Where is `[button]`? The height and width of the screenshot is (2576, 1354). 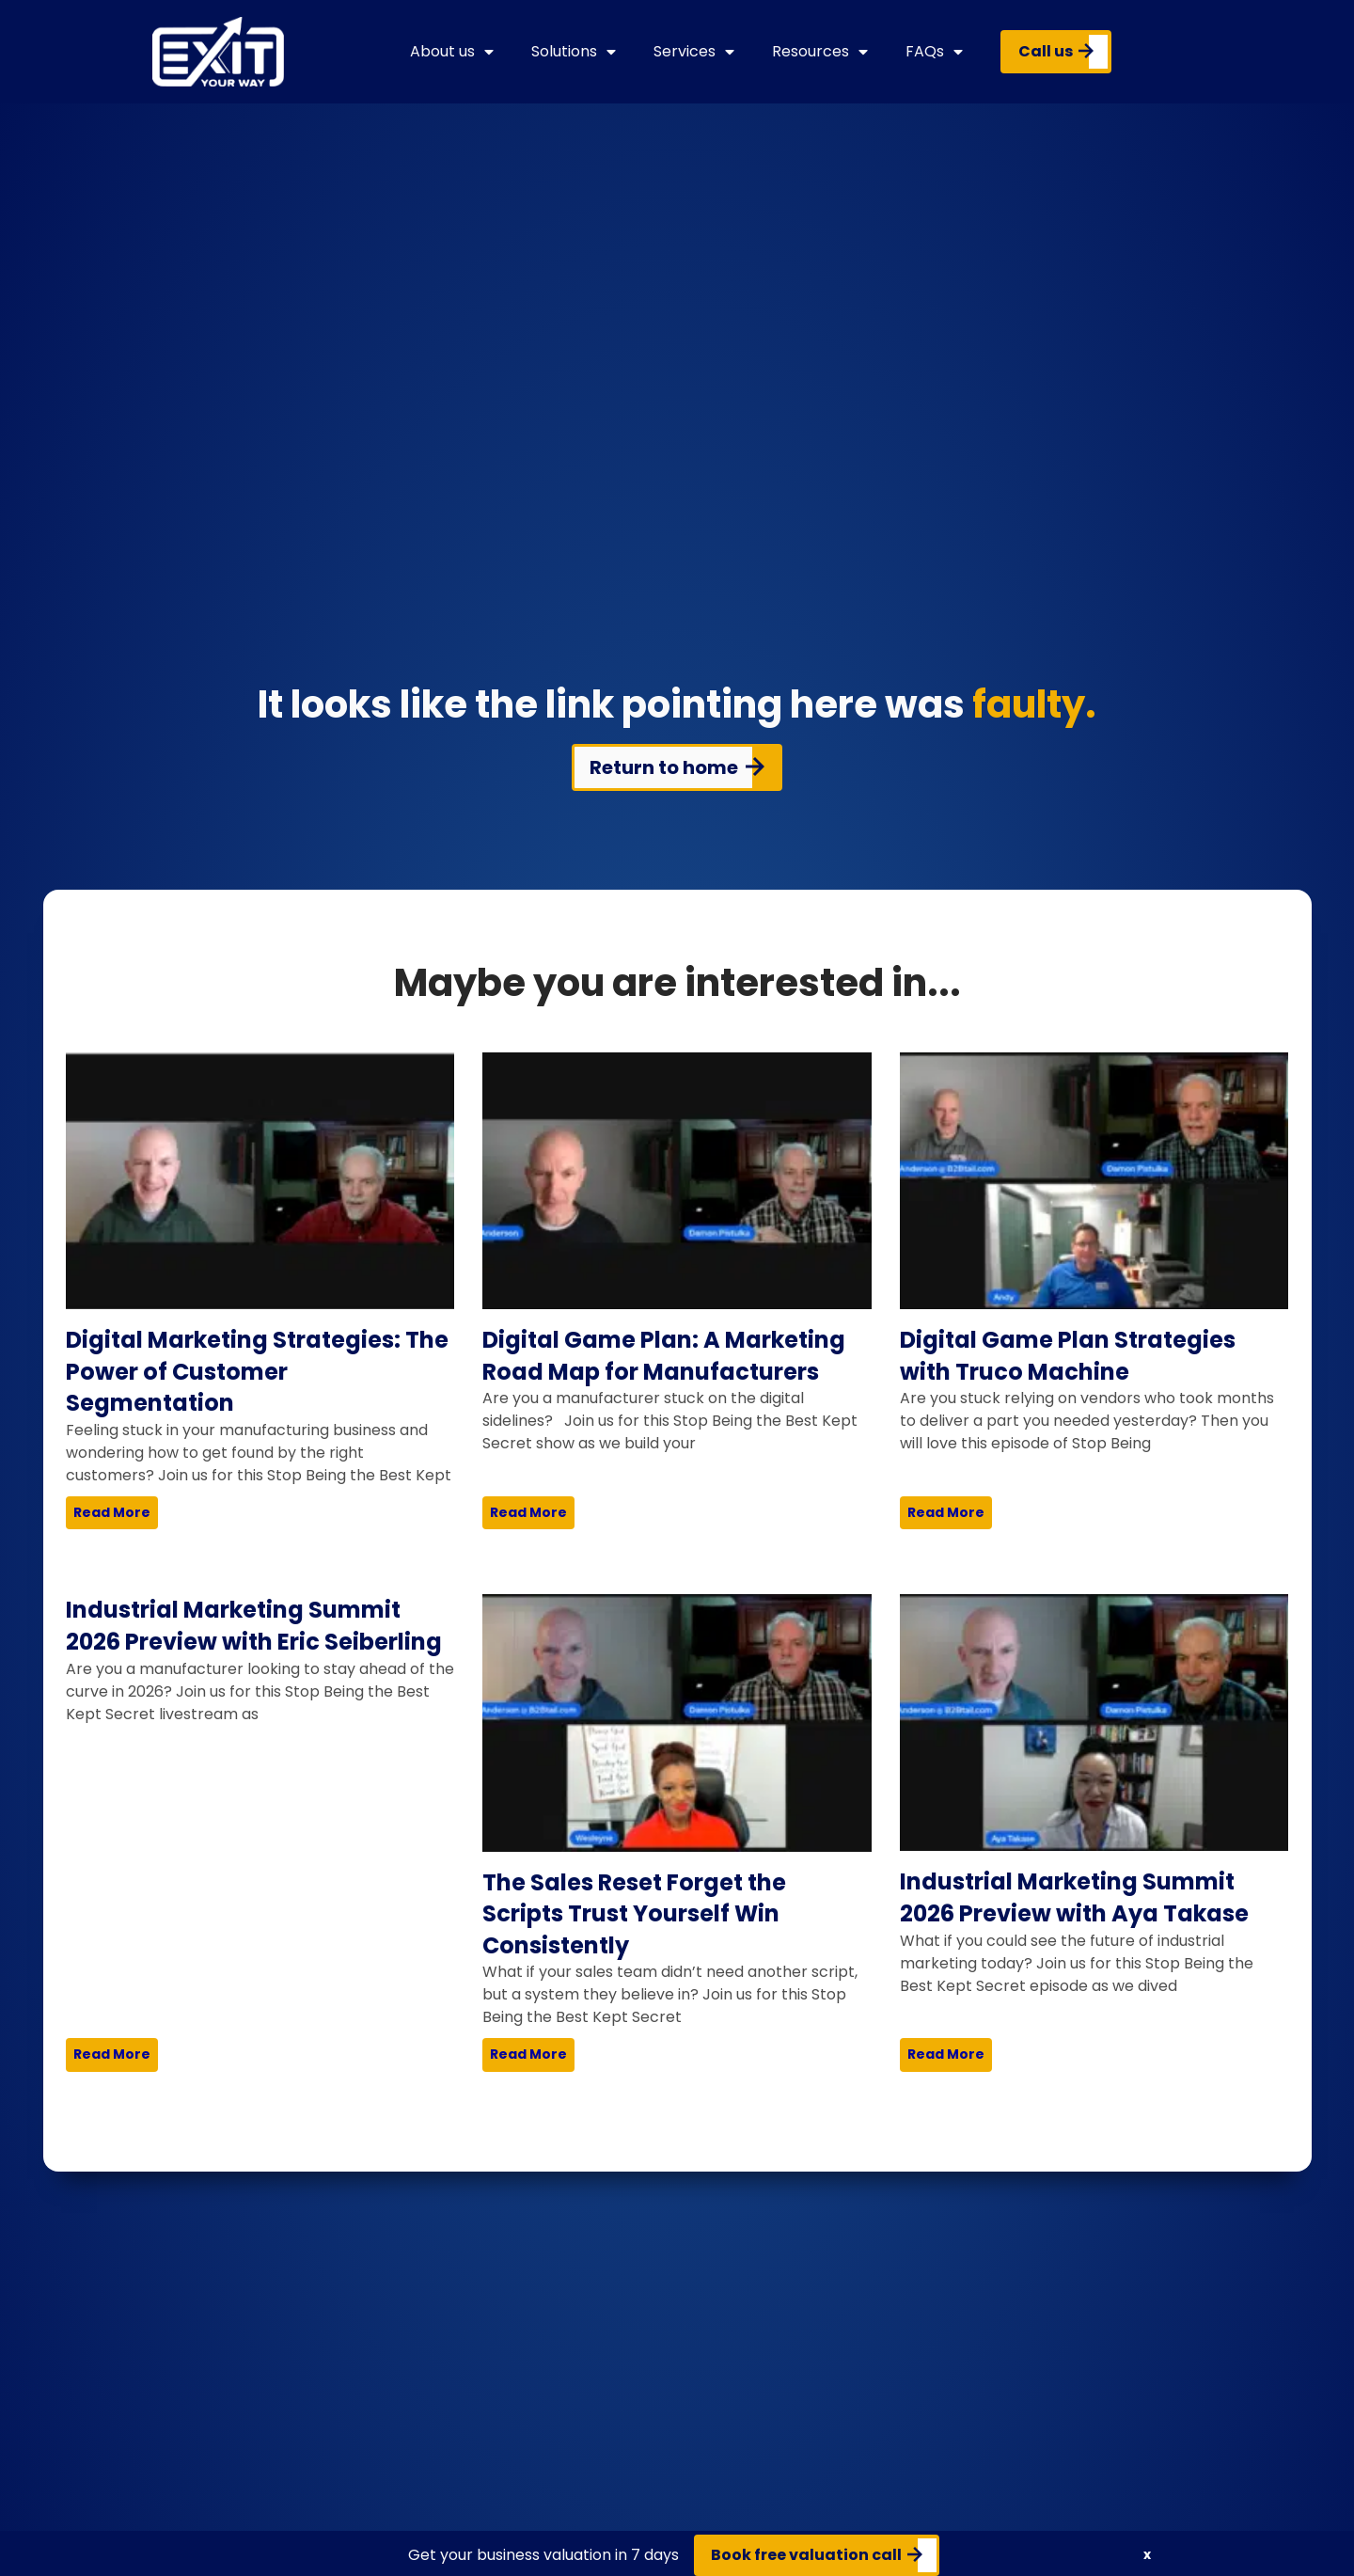 [button] is located at coordinates (1147, 2555).